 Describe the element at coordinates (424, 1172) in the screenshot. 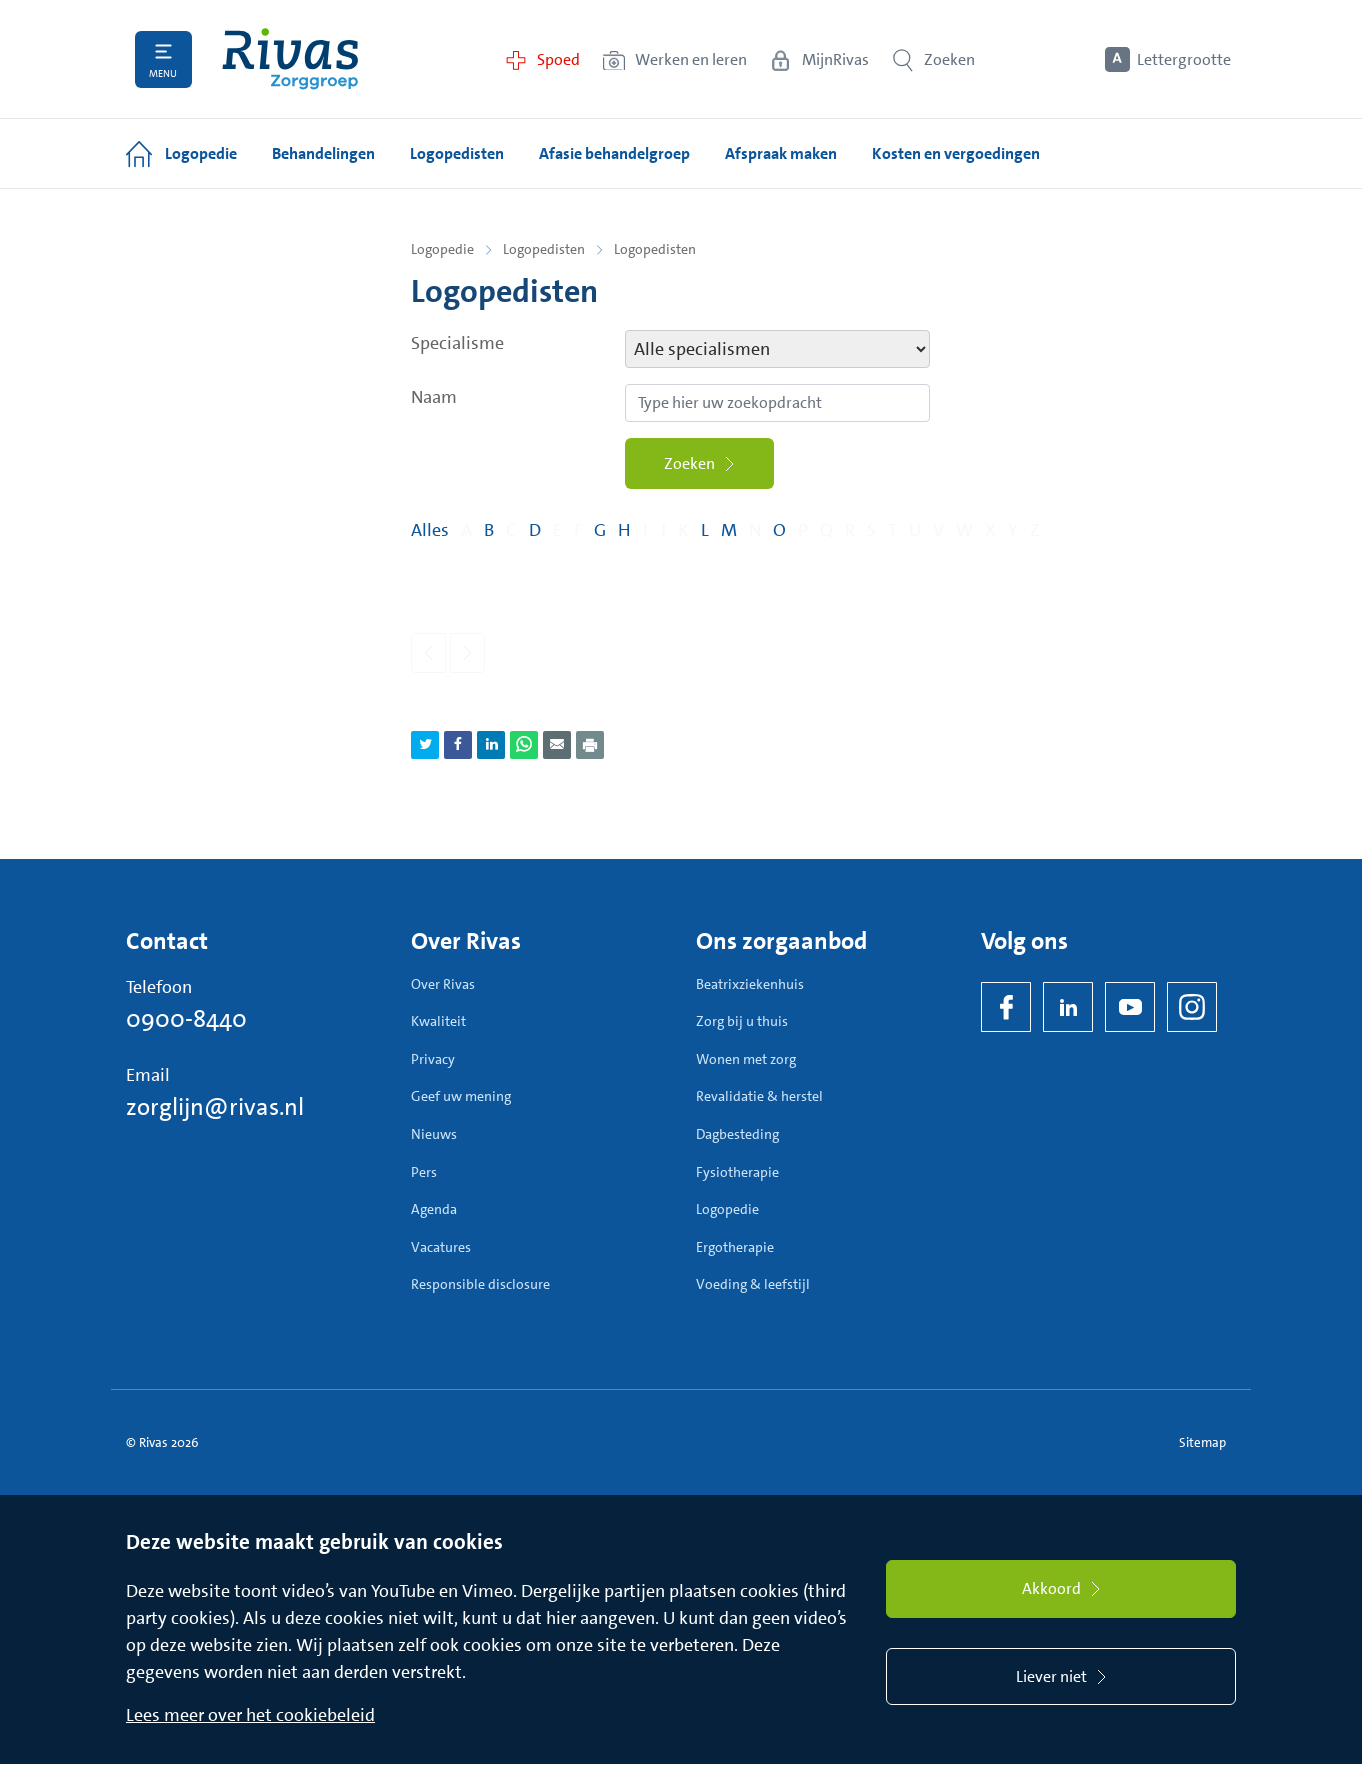

I see `Pers` at that location.